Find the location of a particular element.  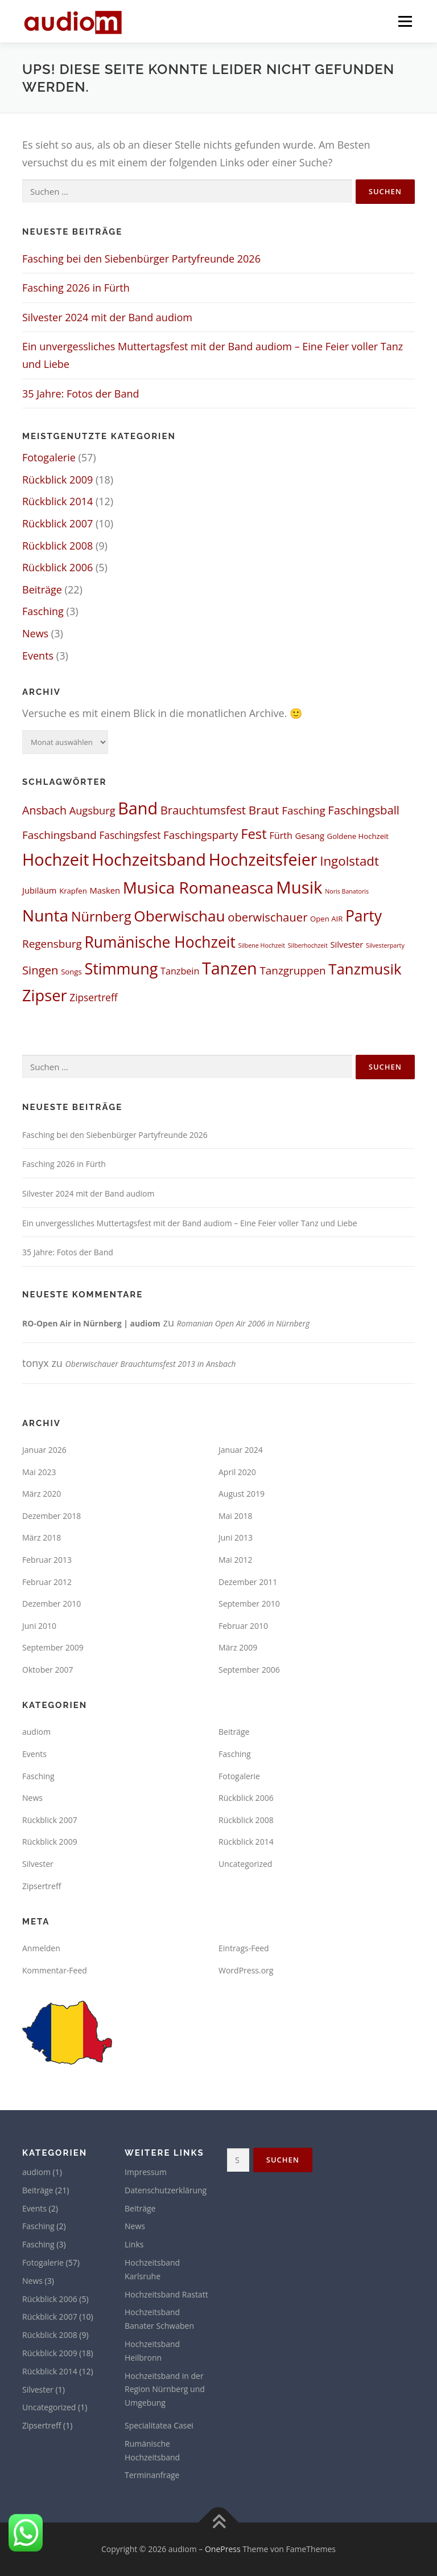

Januar 2026 is located at coordinates (44, 1449).